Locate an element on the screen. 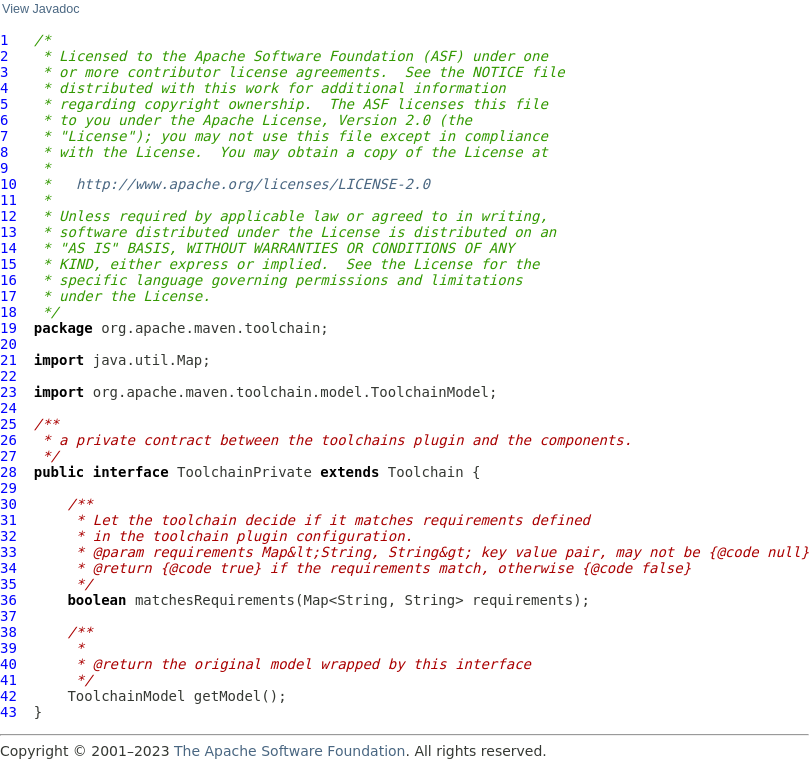 Image resolution: width=809 pixels, height=775 pixels. 18 is located at coordinates (8, 312).